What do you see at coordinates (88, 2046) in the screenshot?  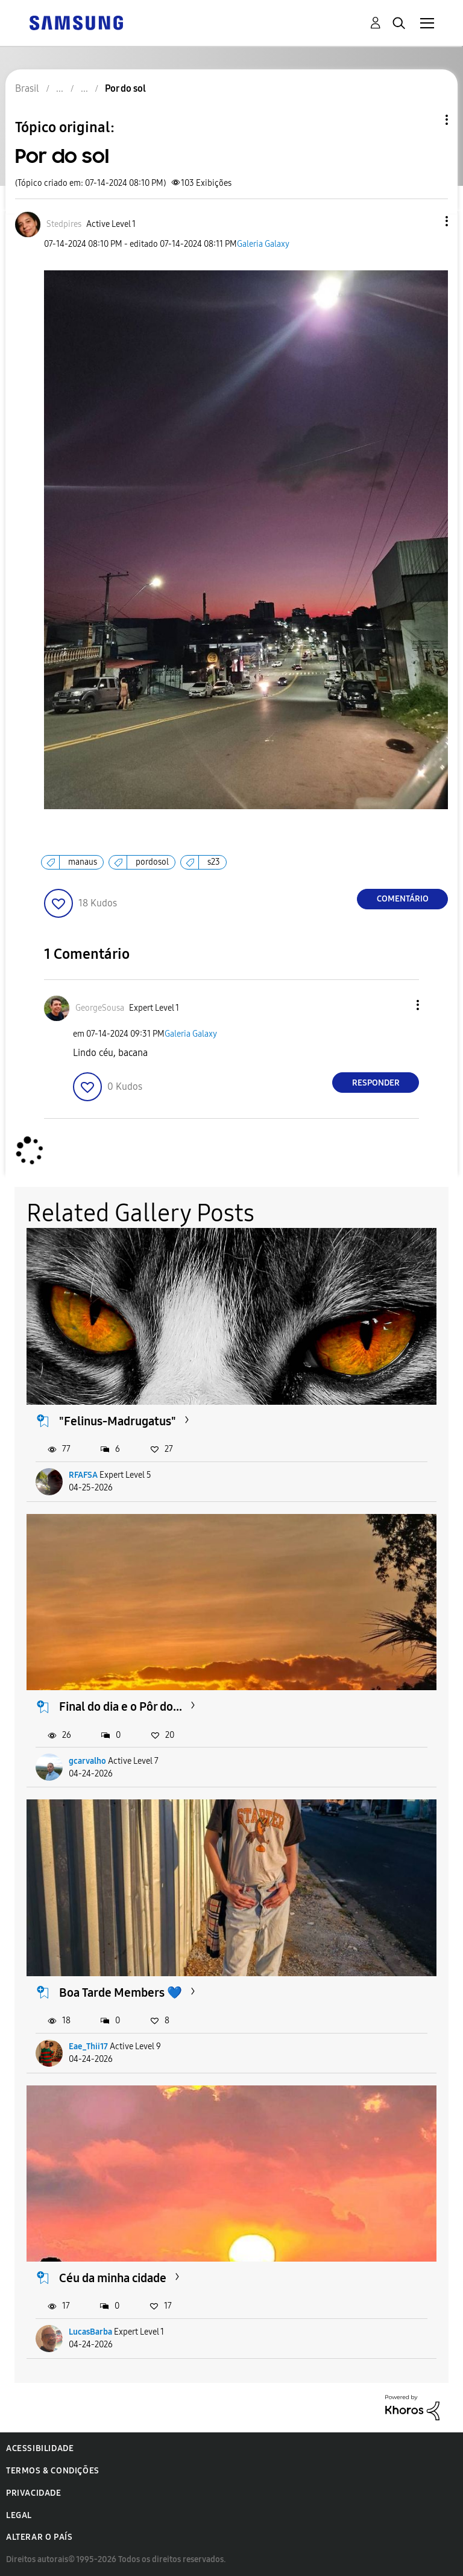 I see `Eae_Thii17` at bounding box center [88, 2046].